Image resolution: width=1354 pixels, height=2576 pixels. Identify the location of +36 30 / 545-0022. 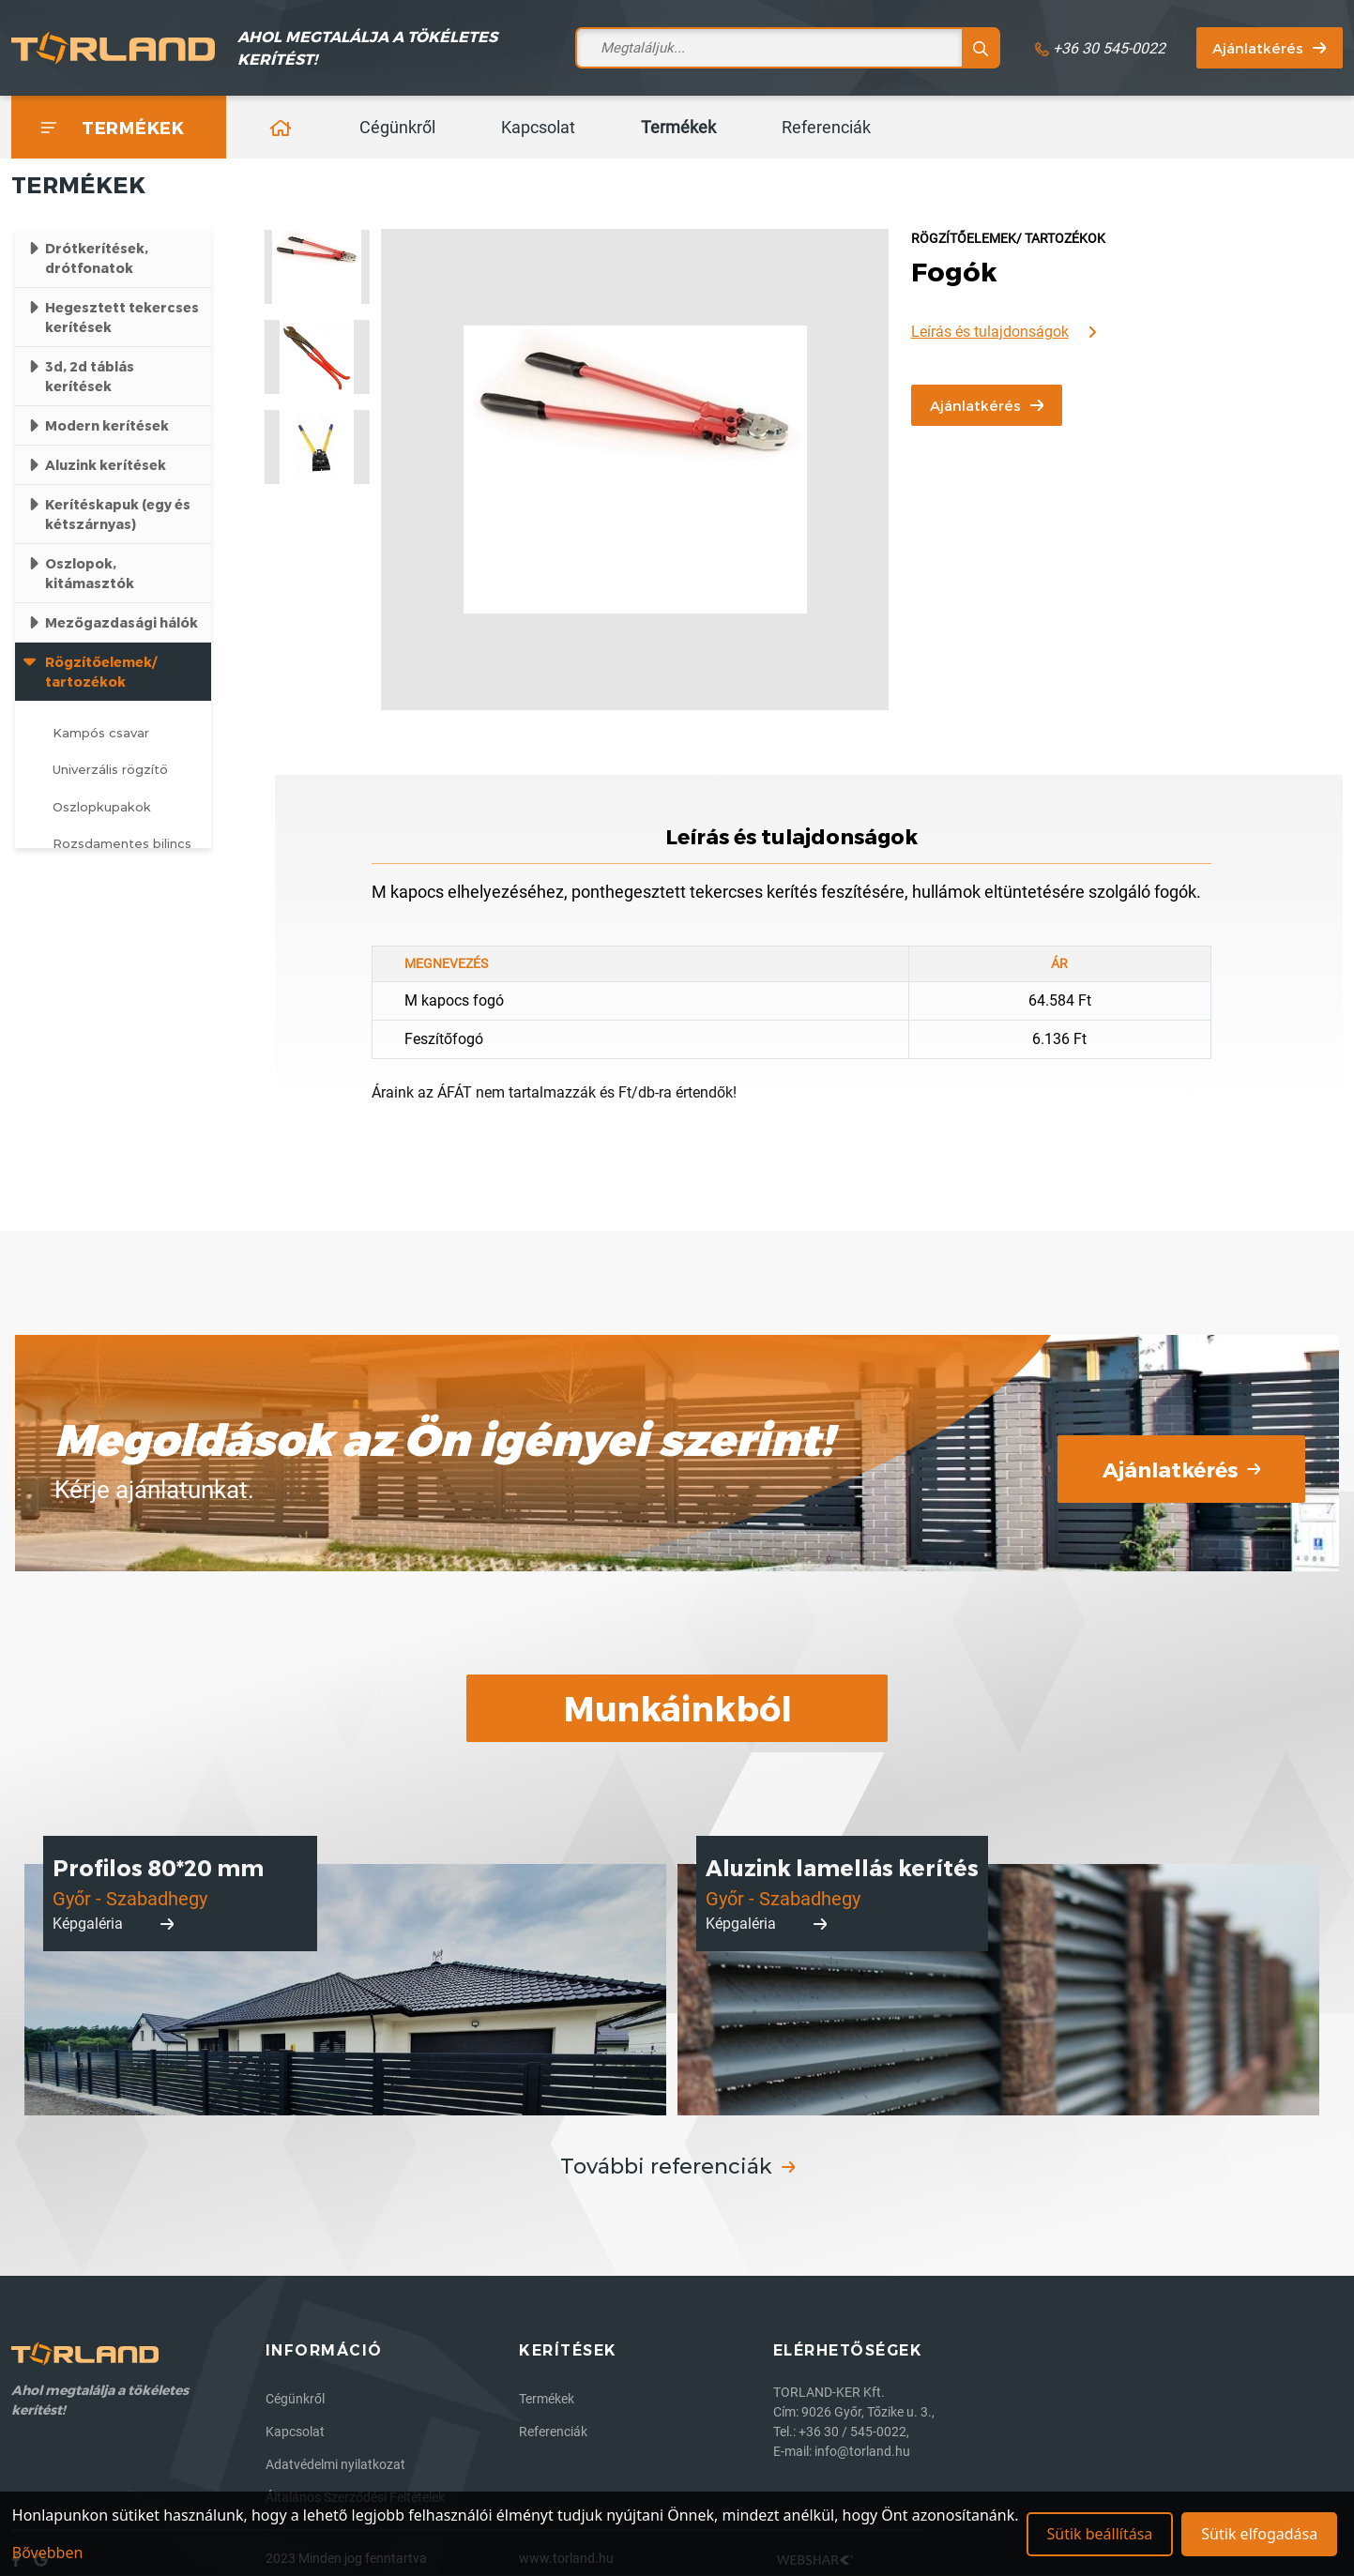
(852, 2431).